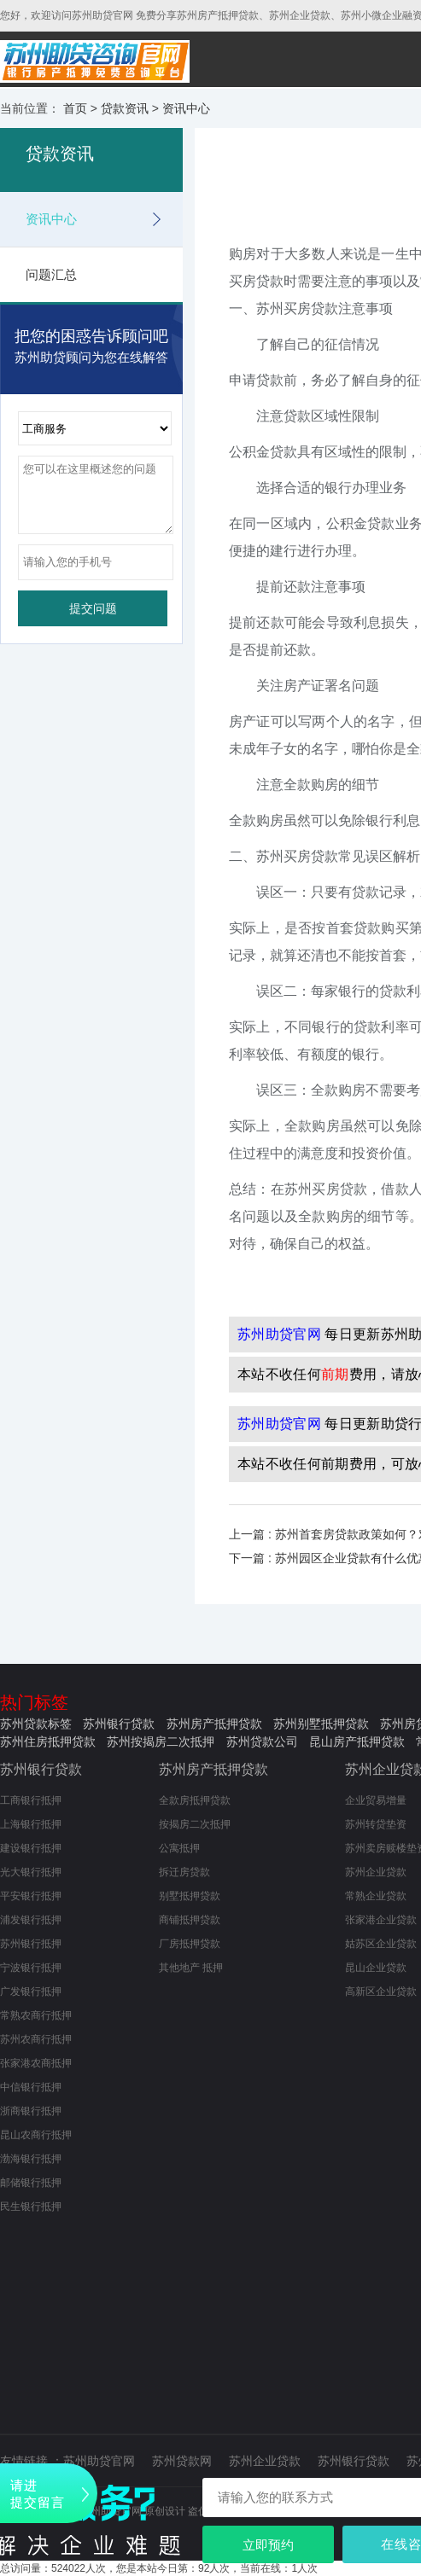  What do you see at coordinates (30, 1824) in the screenshot?
I see `上海银行抵押` at bounding box center [30, 1824].